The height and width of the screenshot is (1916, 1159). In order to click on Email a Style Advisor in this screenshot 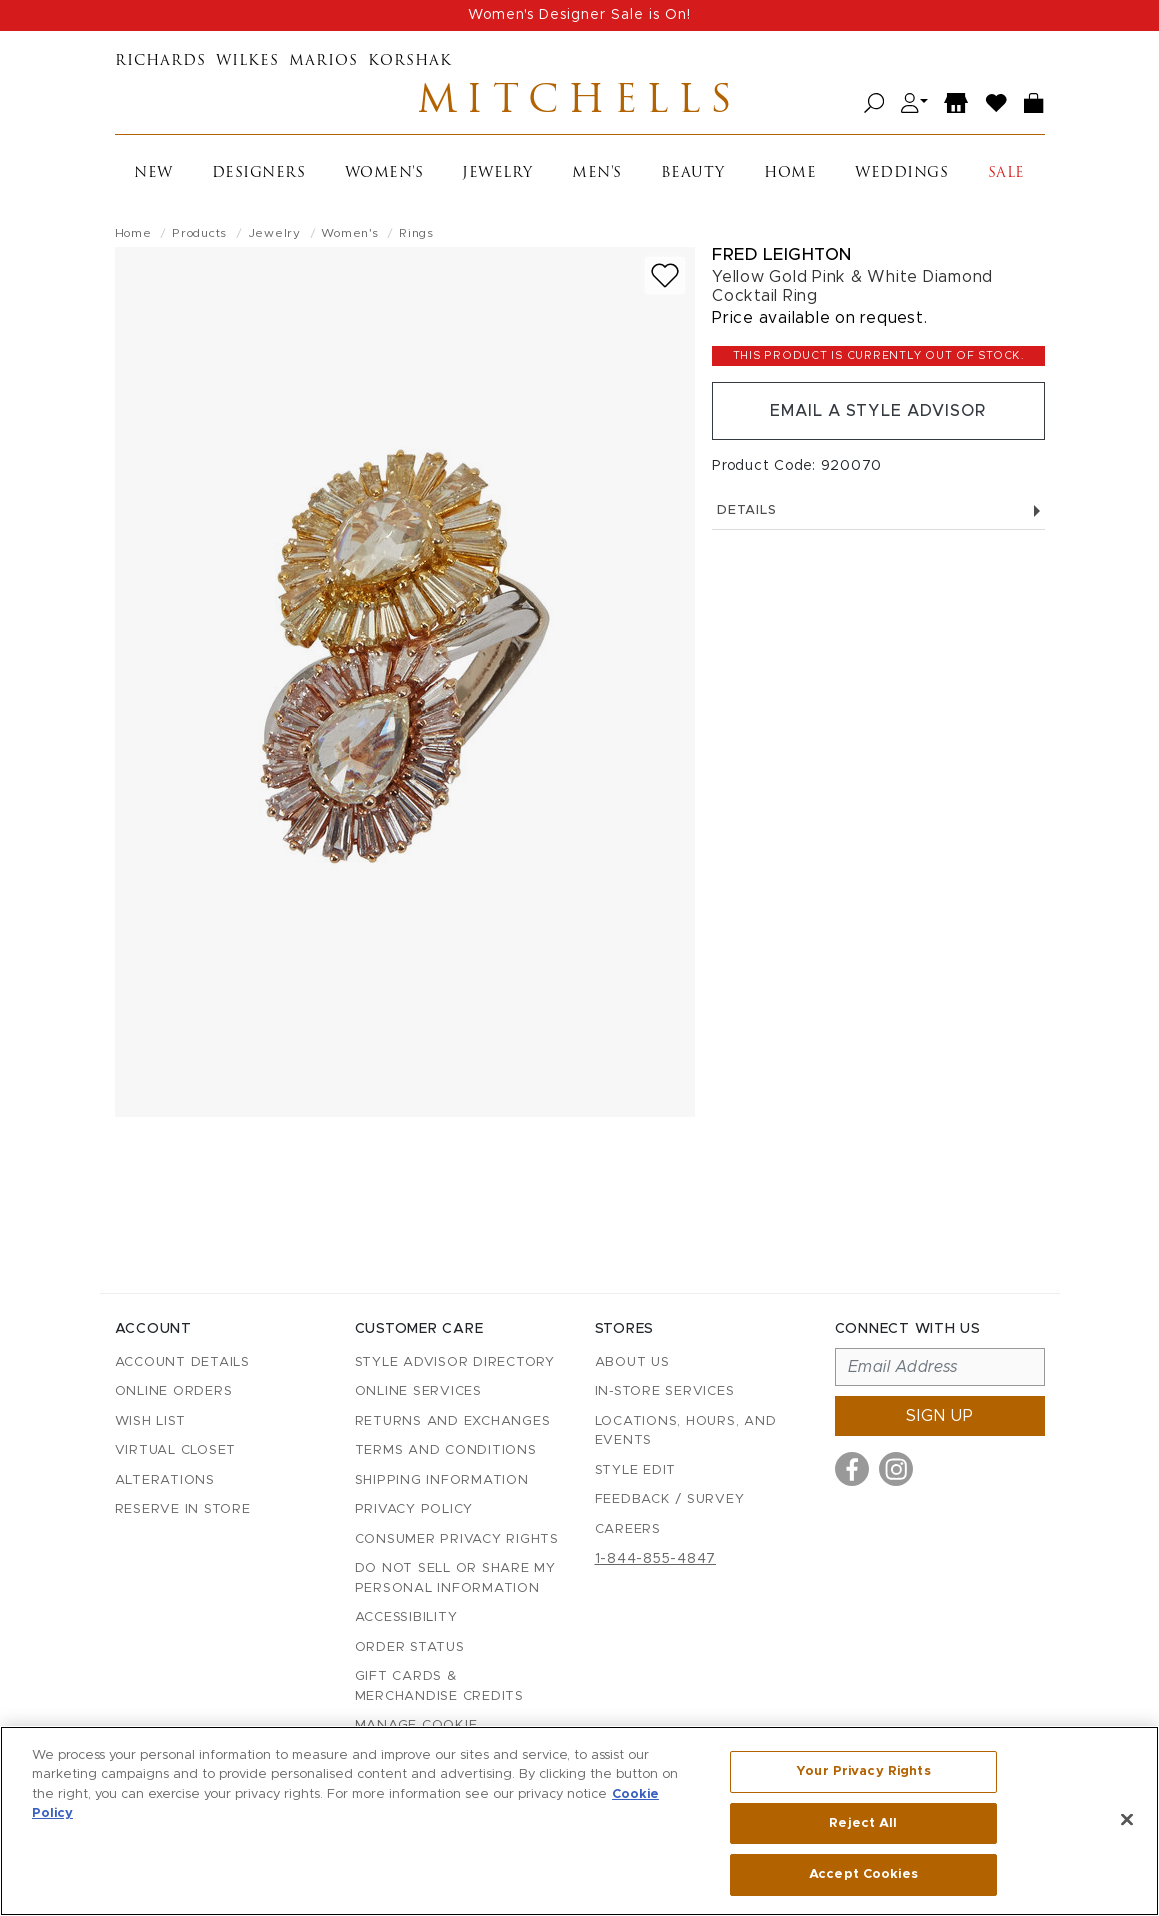, I will do `click(878, 411)`.